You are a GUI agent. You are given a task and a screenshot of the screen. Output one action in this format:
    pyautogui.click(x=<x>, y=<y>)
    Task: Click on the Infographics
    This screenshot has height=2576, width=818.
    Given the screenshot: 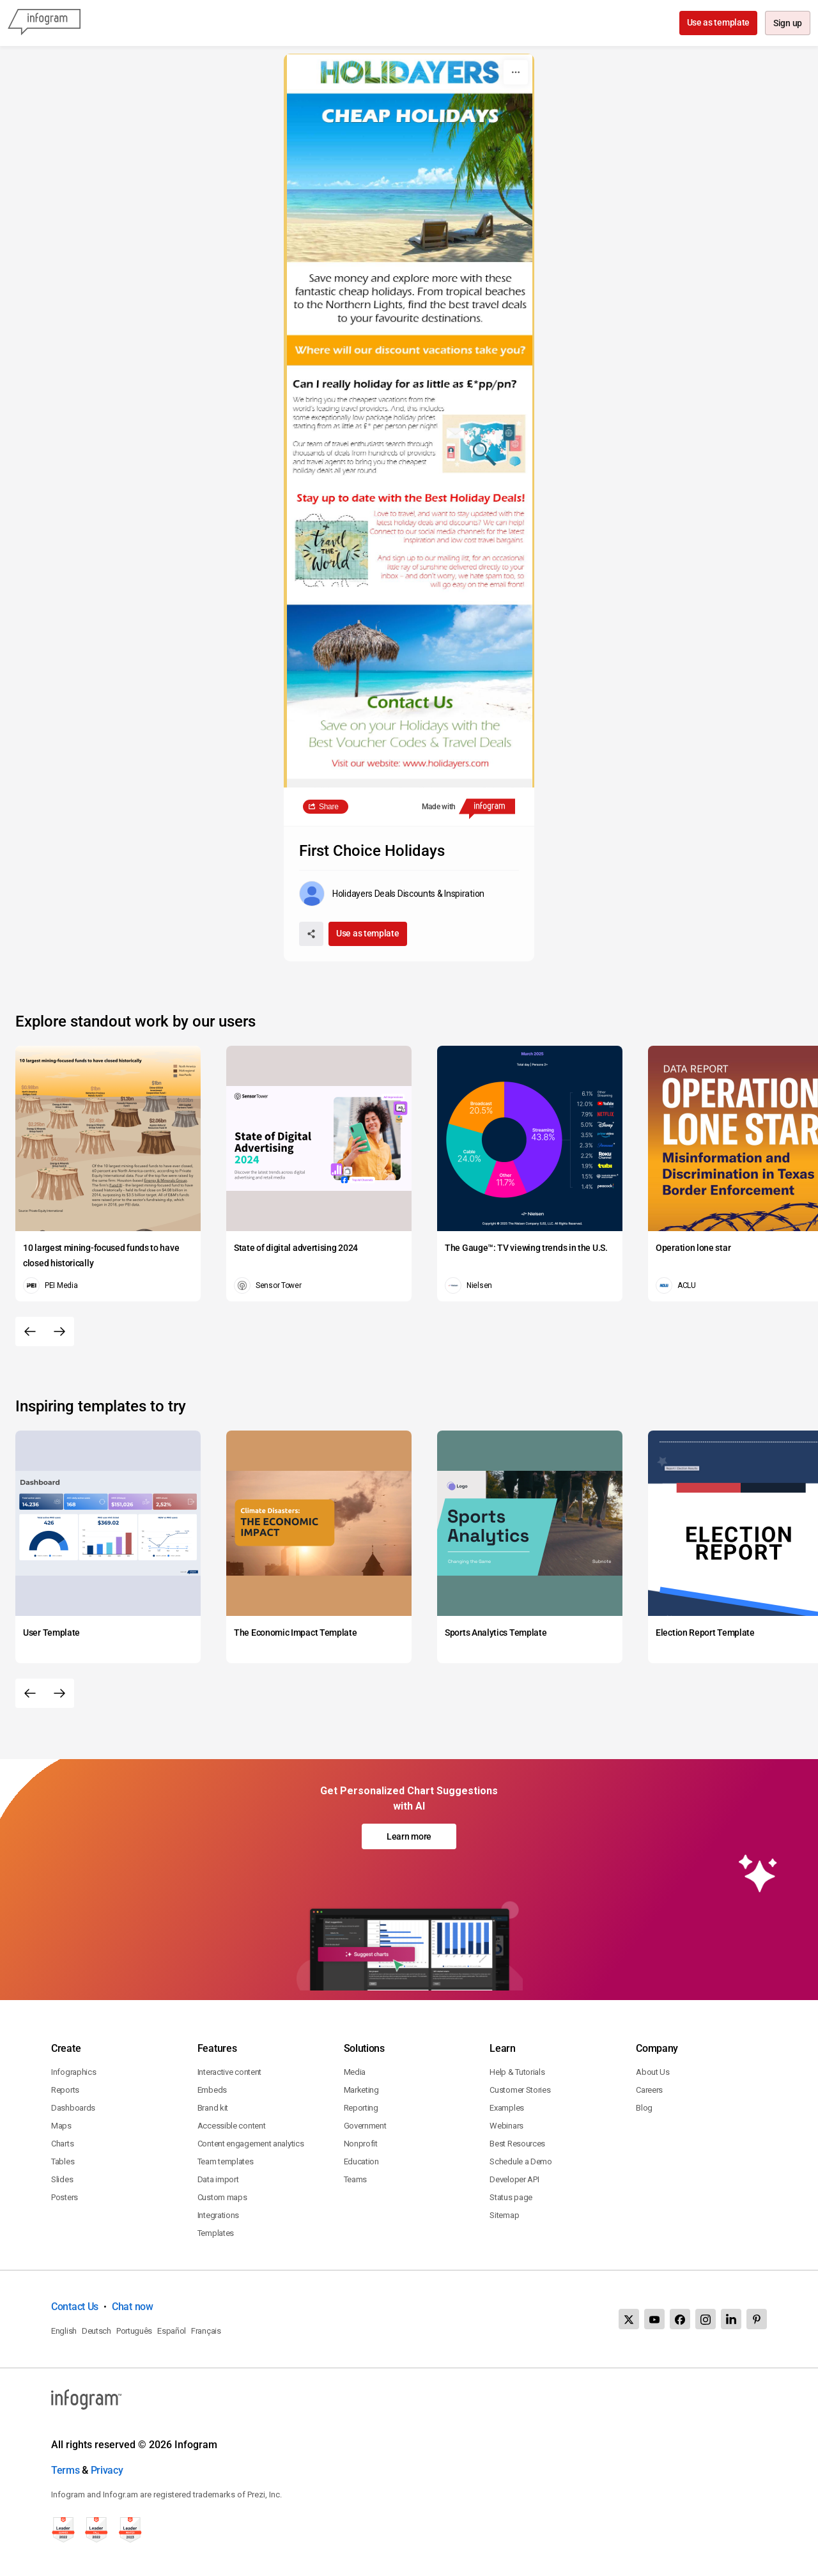 What is the action you would take?
    pyautogui.click(x=73, y=2072)
    